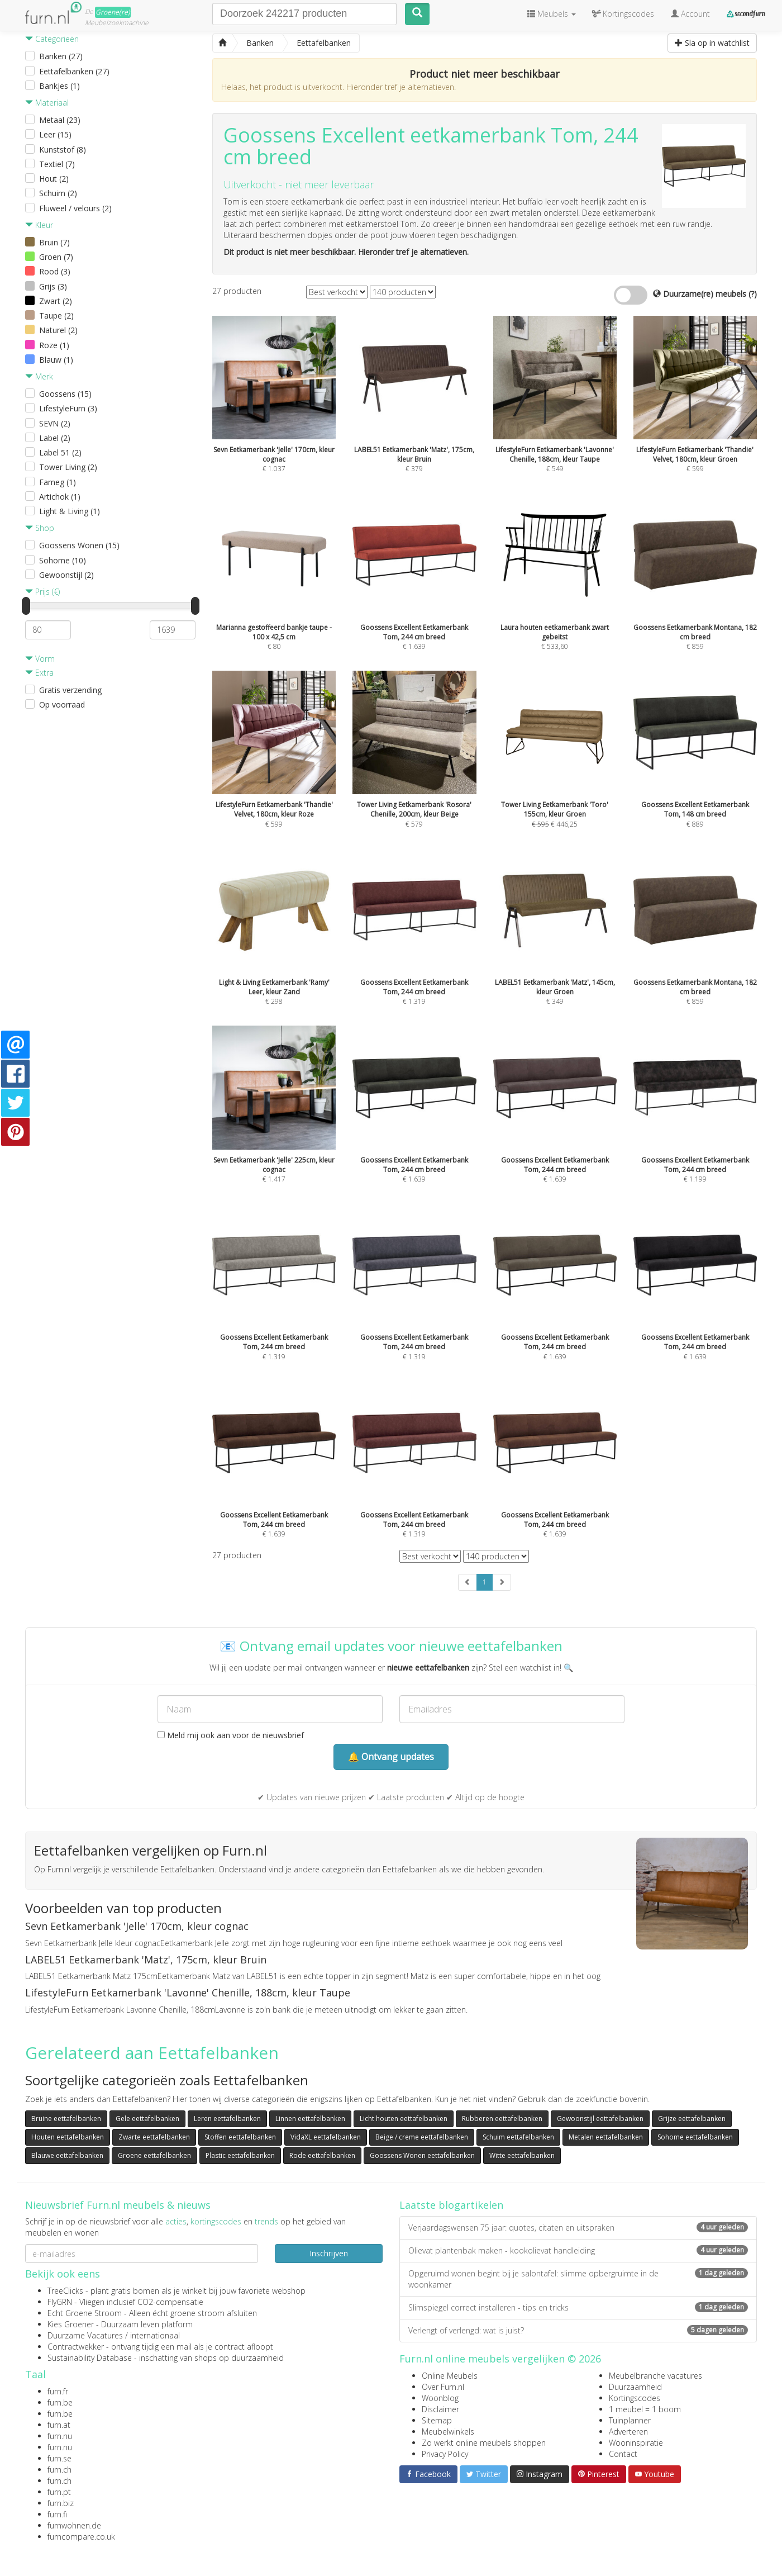 Image resolution: width=782 pixels, height=2576 pixels. I want to click on Plastic eettafelbanken, so click(240, 2155).